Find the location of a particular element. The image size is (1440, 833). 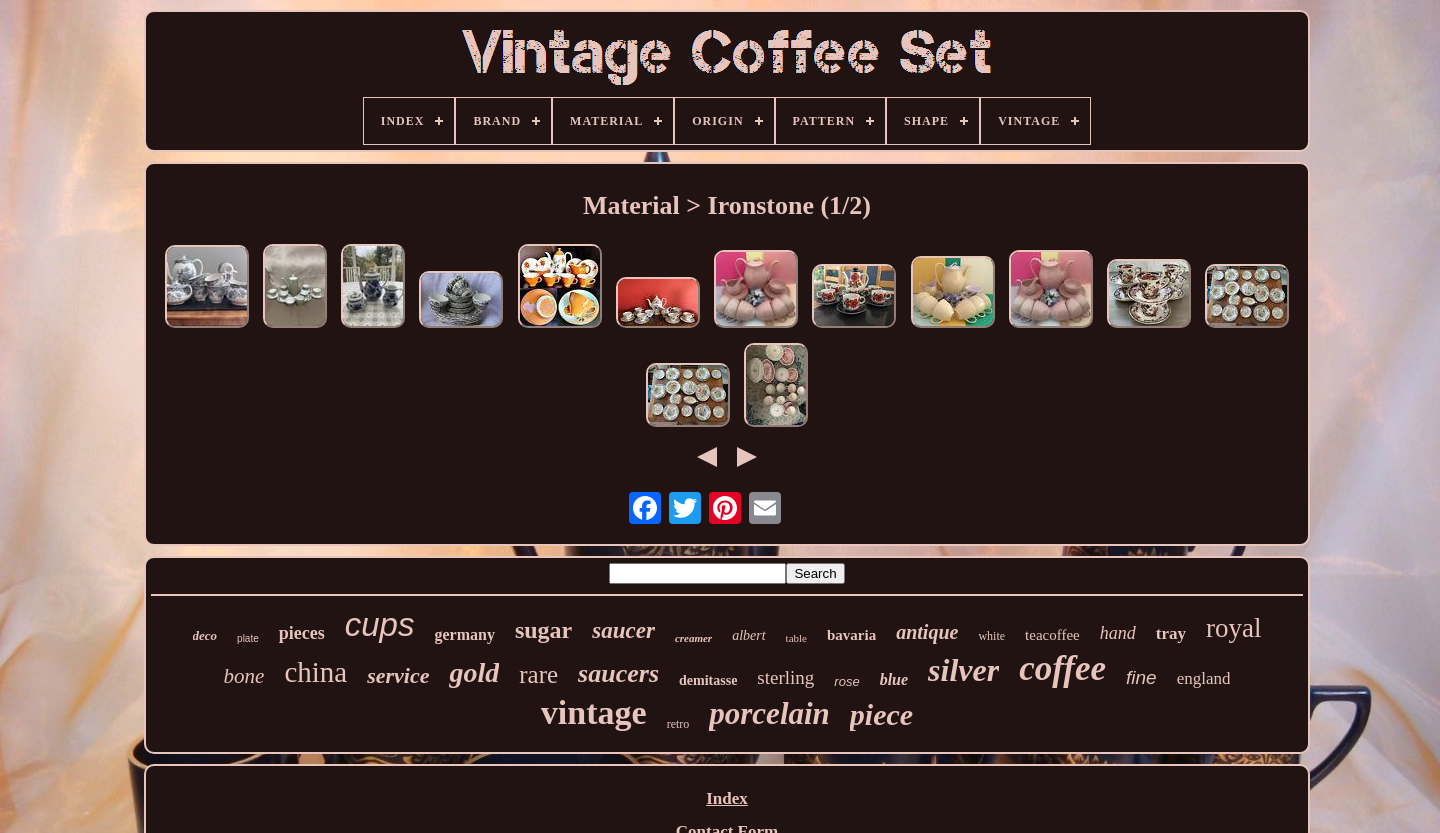

blue is located at coordinates (894, 679).